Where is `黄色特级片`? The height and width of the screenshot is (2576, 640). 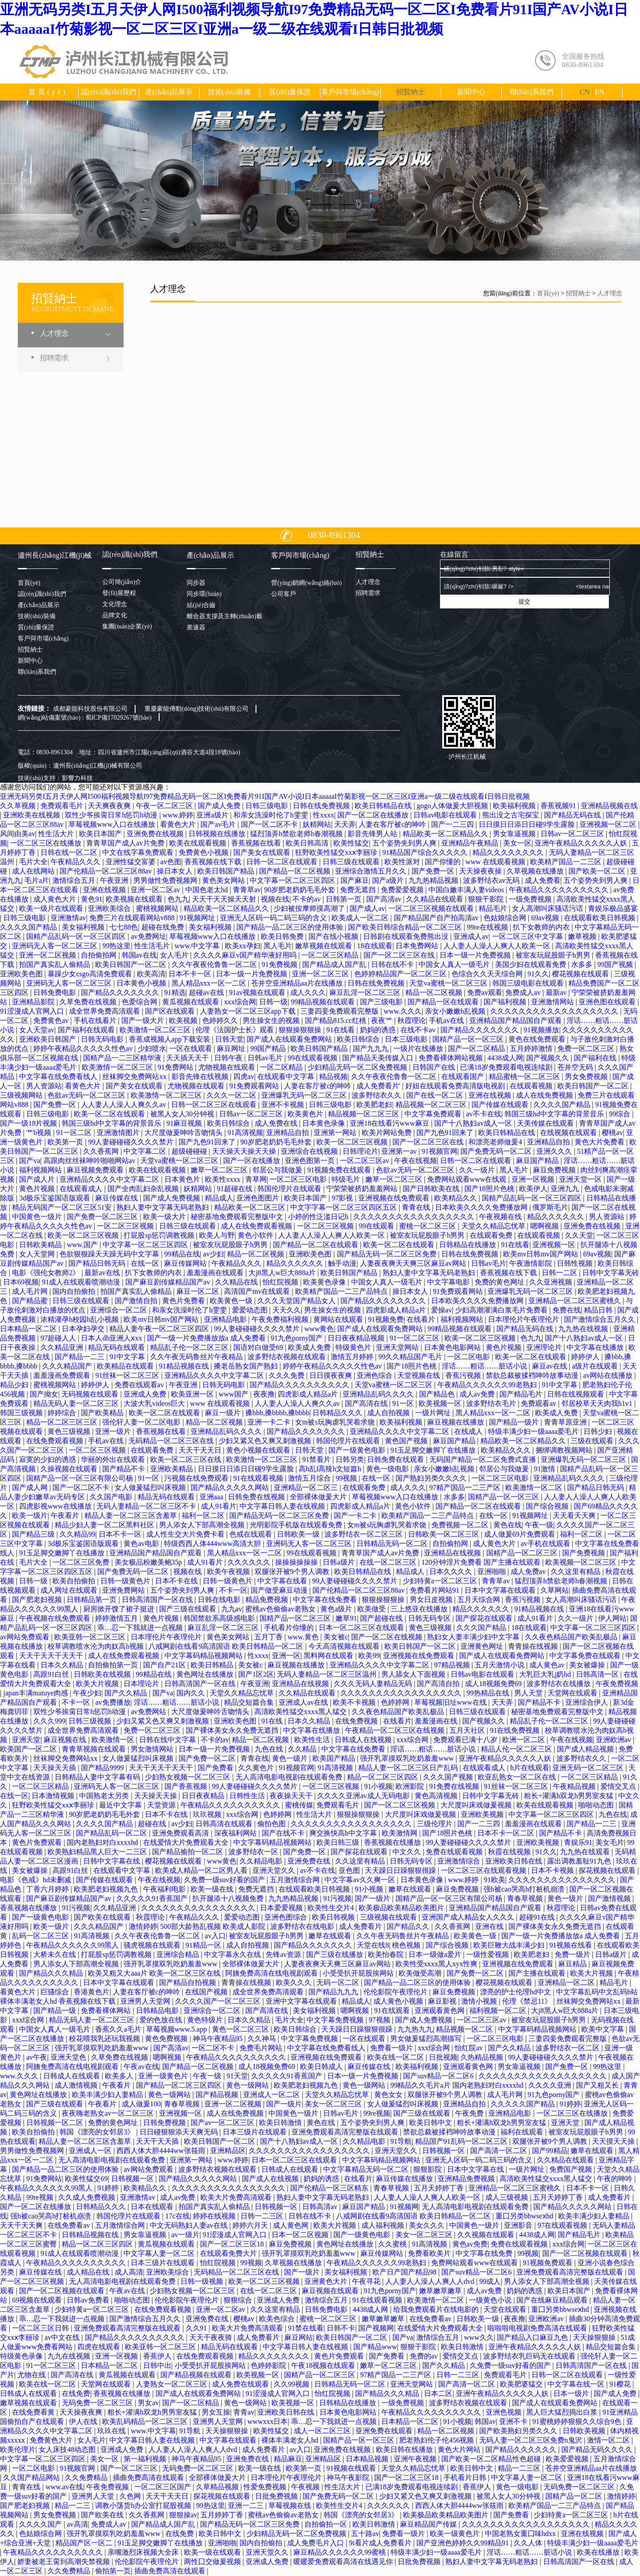
黄色特级片 is located at coordinates (205, 2020).